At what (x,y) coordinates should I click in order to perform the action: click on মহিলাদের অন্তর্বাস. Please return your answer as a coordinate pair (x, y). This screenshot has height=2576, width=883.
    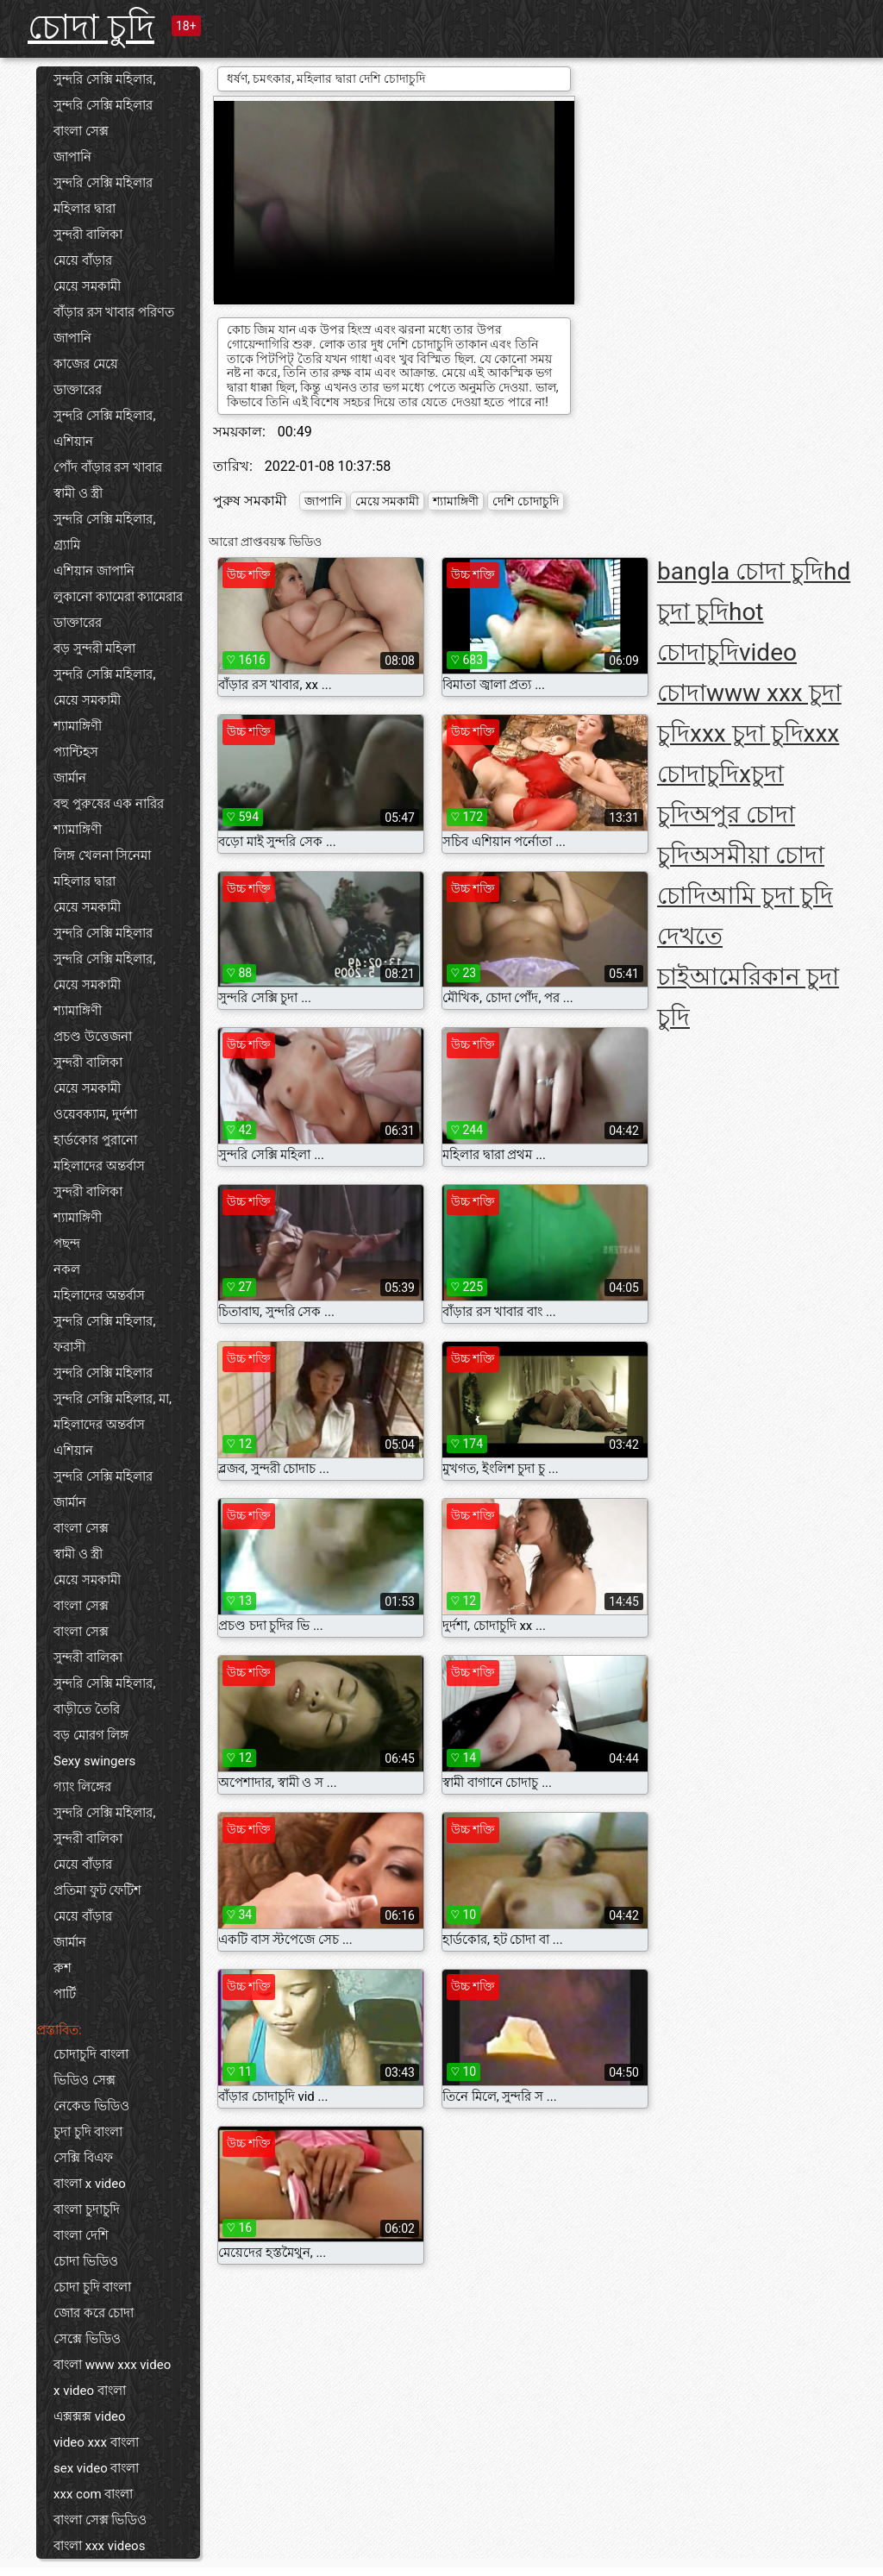
    Looking at the image, I should click on (99, 1166).